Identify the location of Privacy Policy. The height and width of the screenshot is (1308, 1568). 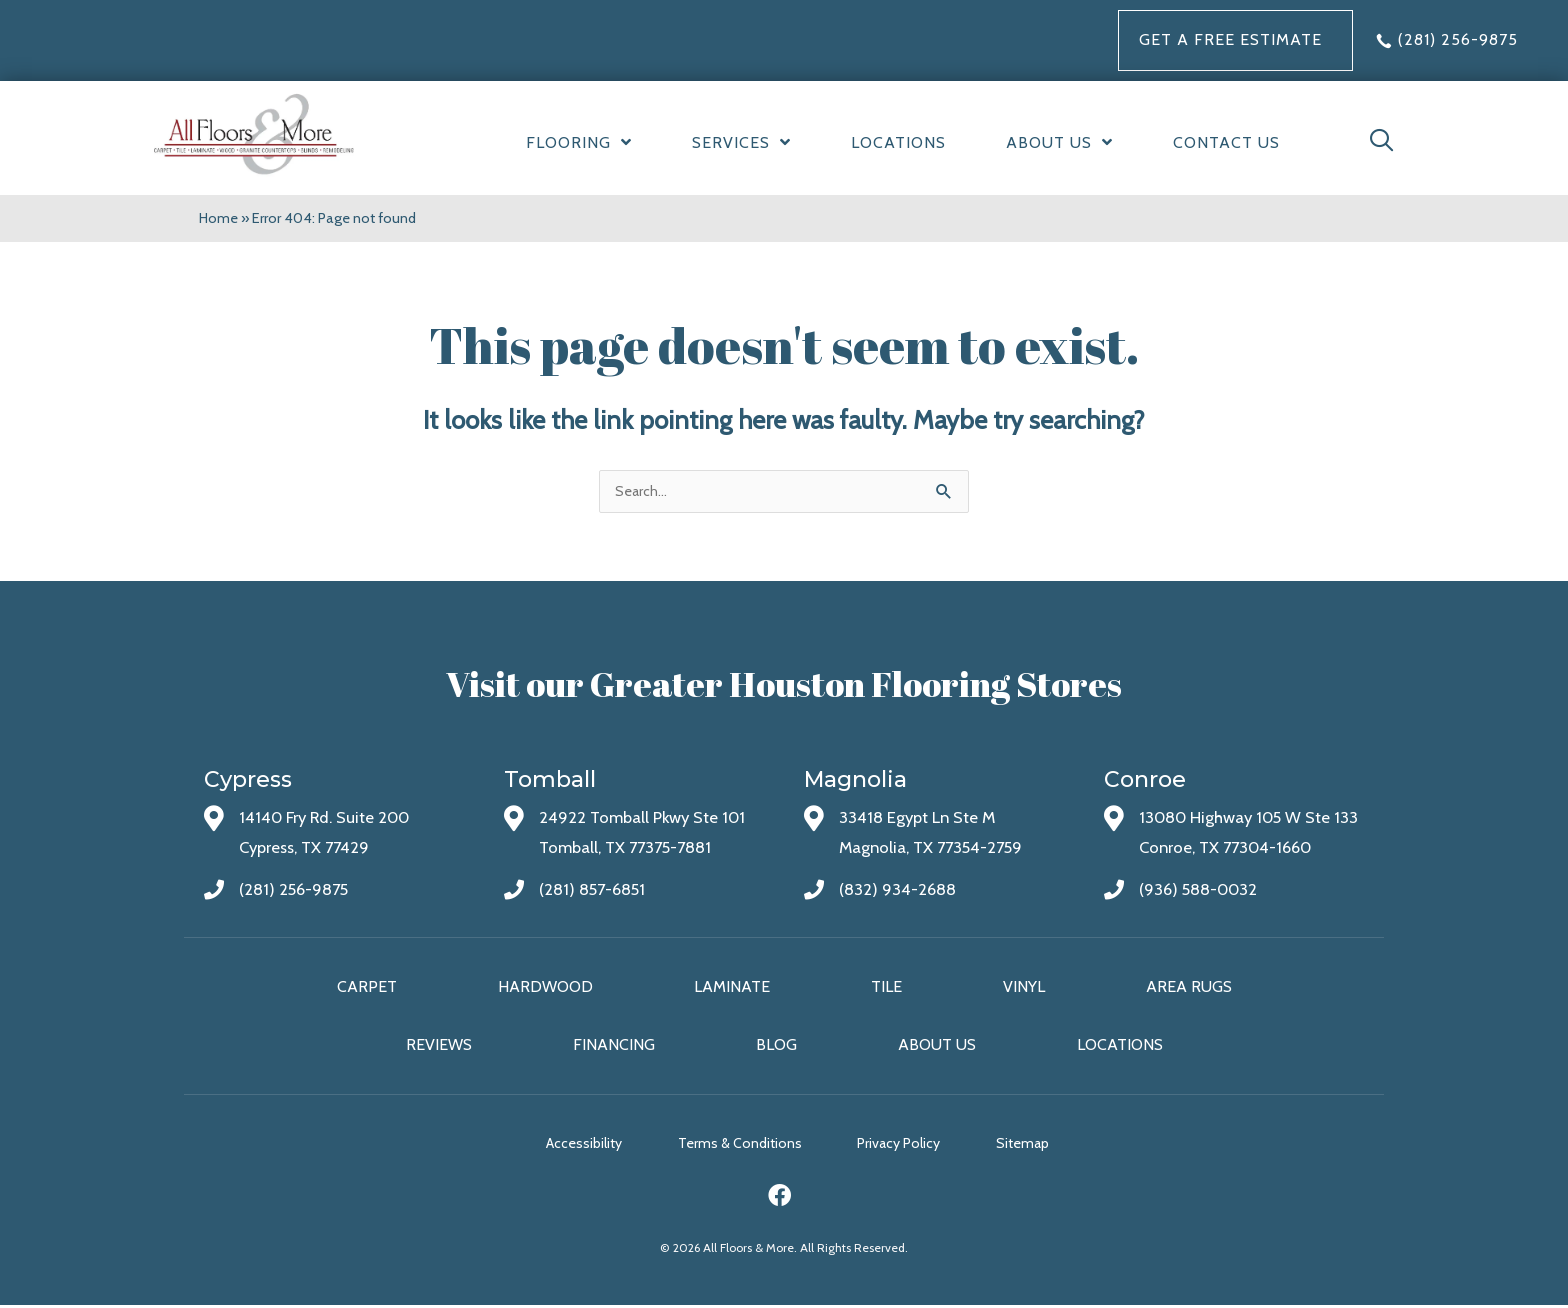
(908, 1146).